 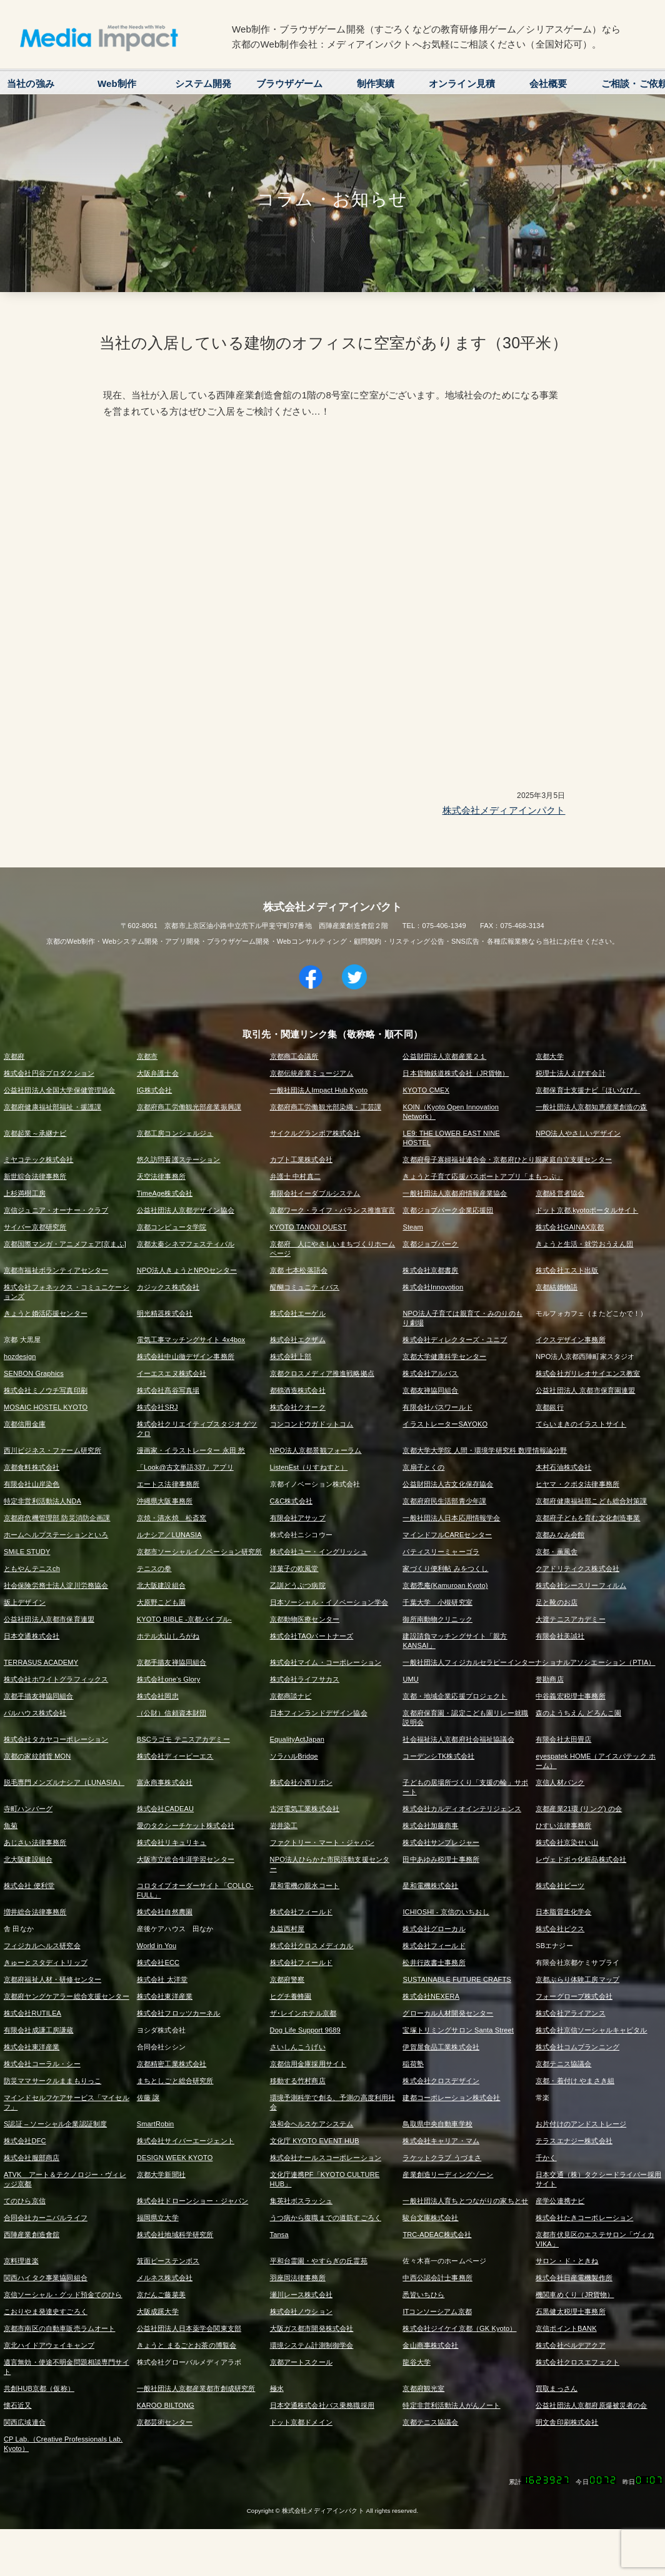 What do you see at coordinates (504, 810) in the screenshot?
I see `株式会社メディアインパクト` at bounding box center [504, 810].